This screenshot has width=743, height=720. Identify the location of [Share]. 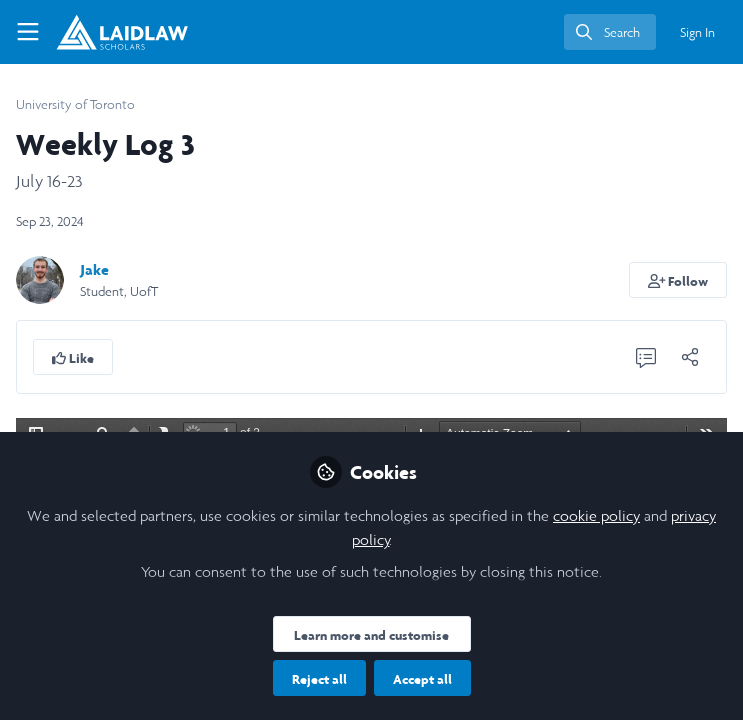
(690, 357).